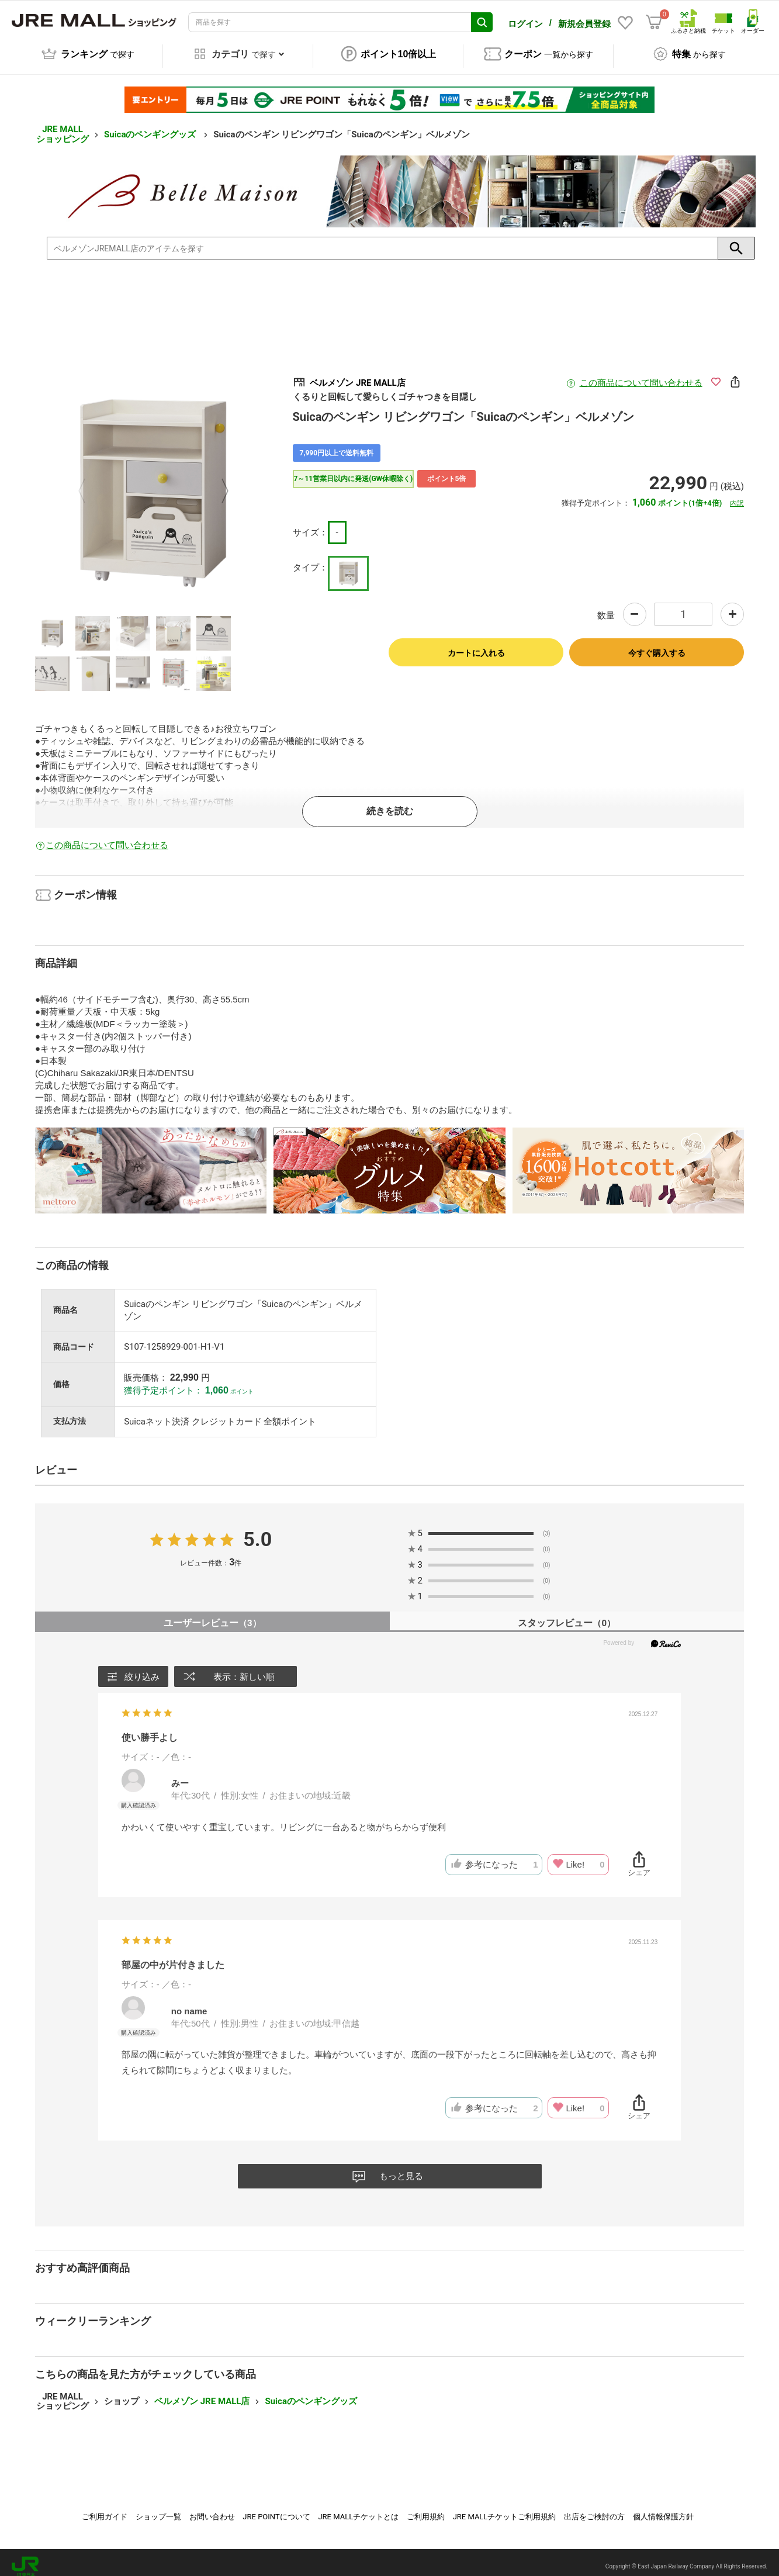 This screenshot has height=2576, width=779. Describe the element at coordinates (566, 1614) in the screenshot. I see `スタッフレビュー` at that location.